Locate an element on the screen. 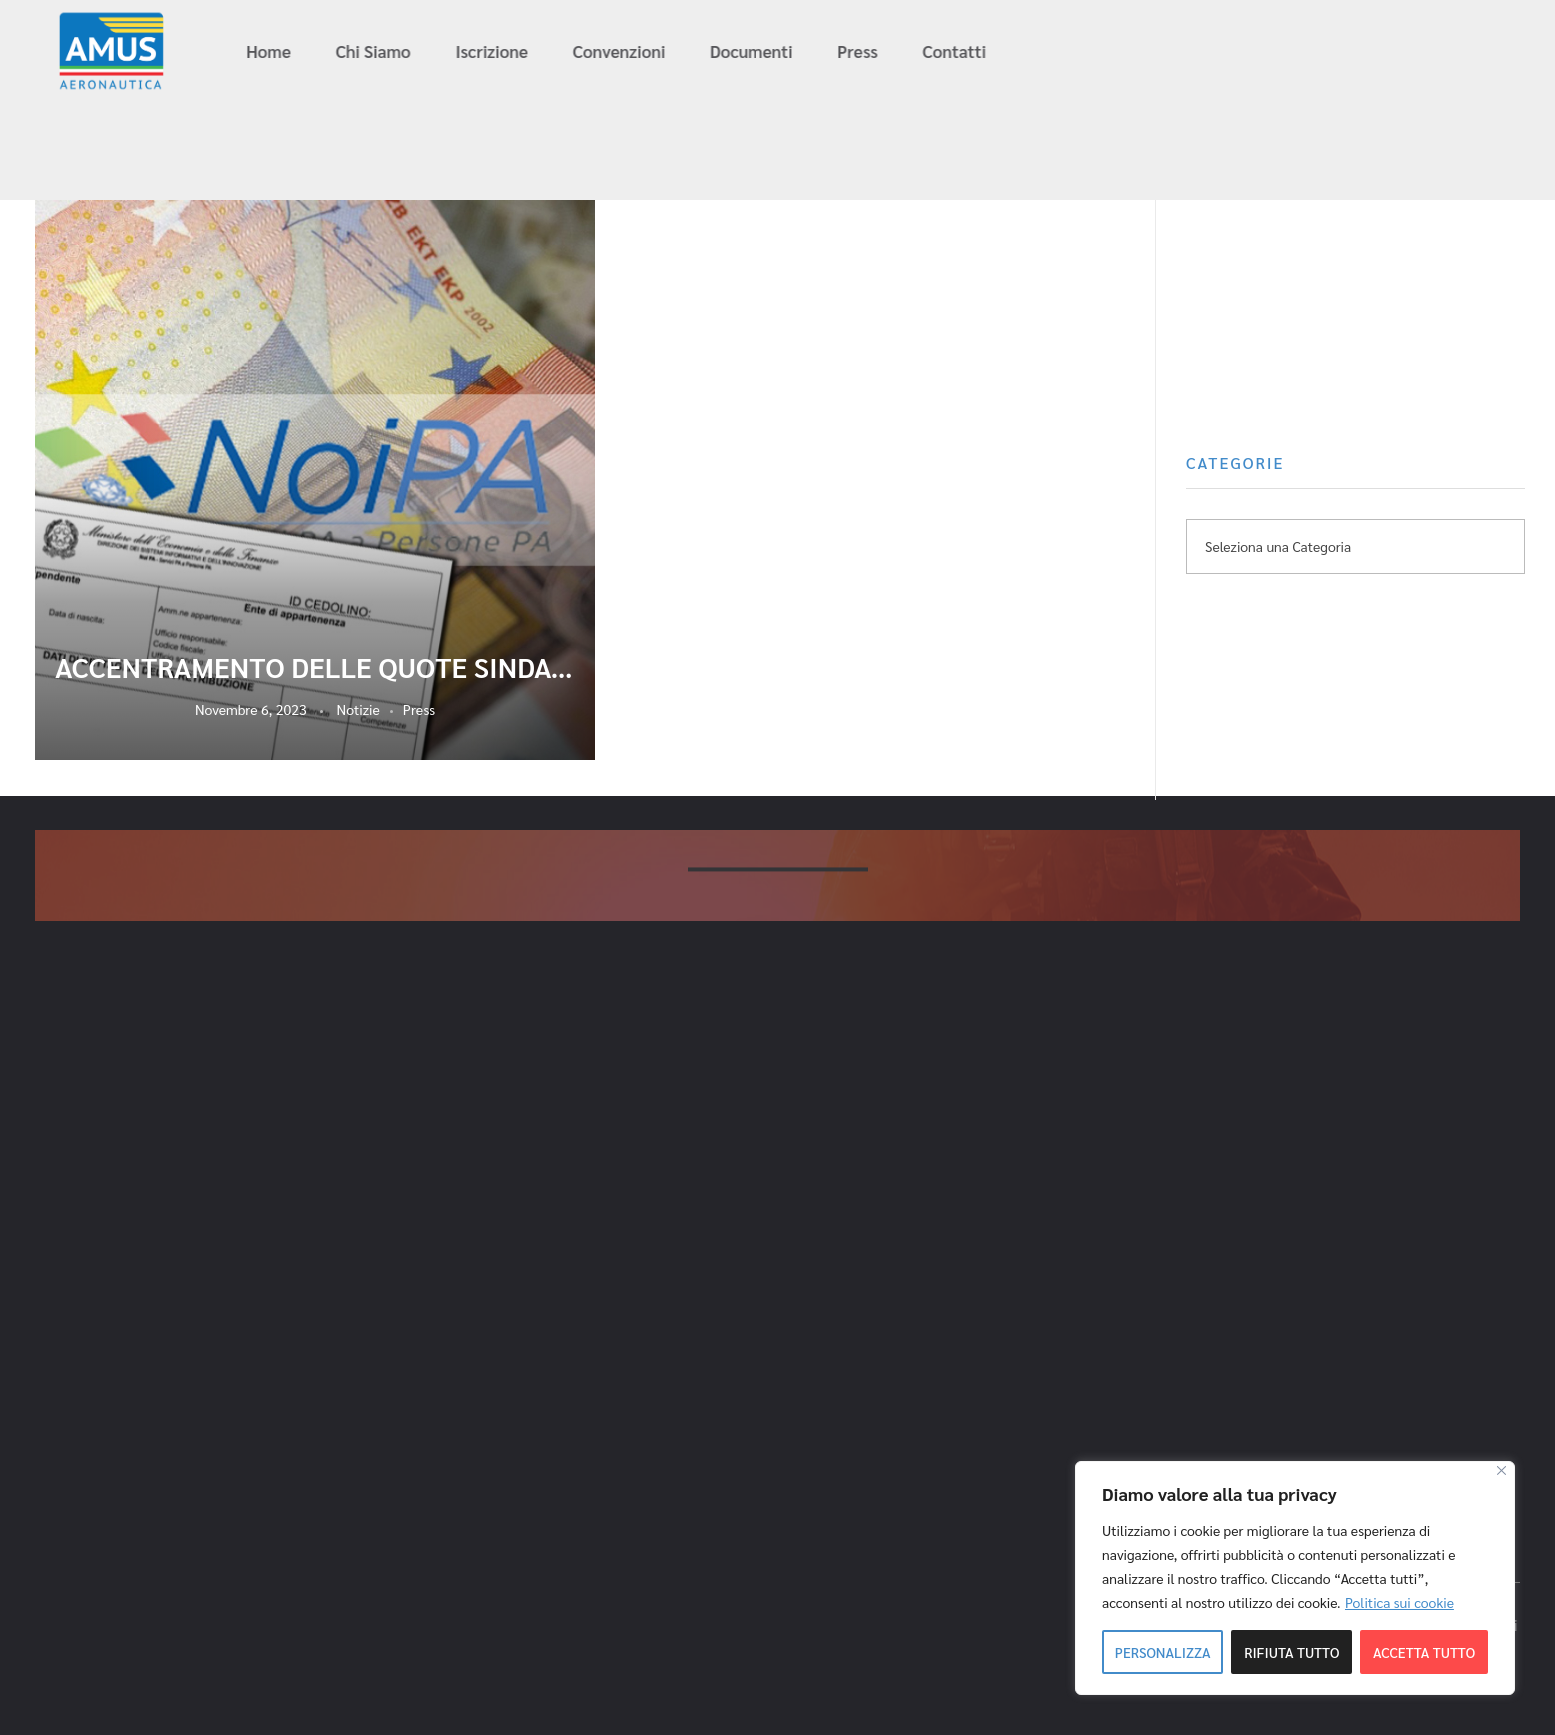 This screenshot has width=1555, height=1735. Politica sui cookie is located at coordinates (1399, 1602).